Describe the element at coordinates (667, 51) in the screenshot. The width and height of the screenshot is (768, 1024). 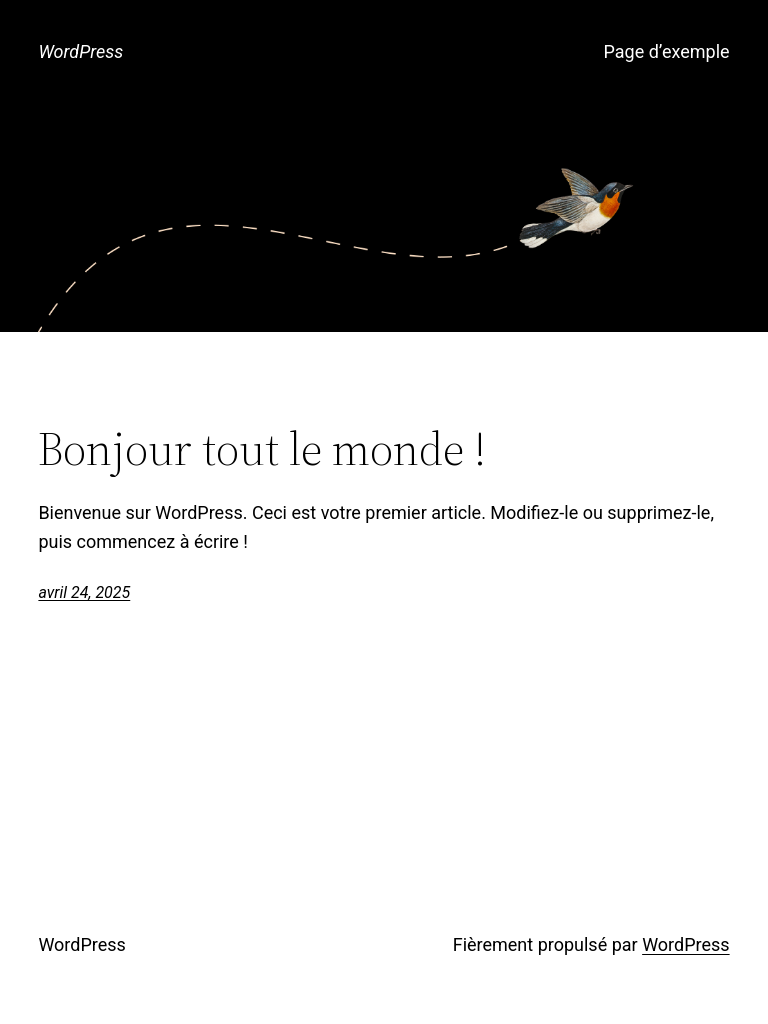
I see `Page d’exemple` at that location.